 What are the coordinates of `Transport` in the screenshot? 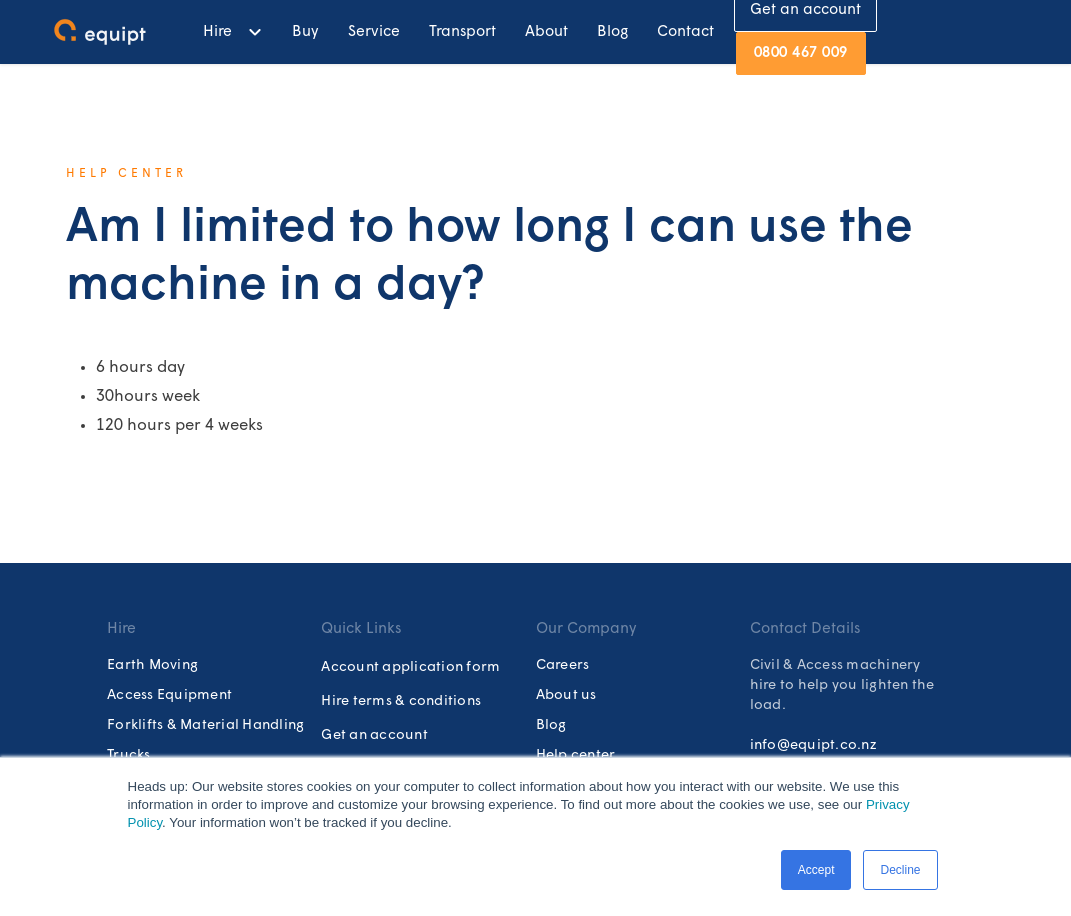 It's located at (462, 32).